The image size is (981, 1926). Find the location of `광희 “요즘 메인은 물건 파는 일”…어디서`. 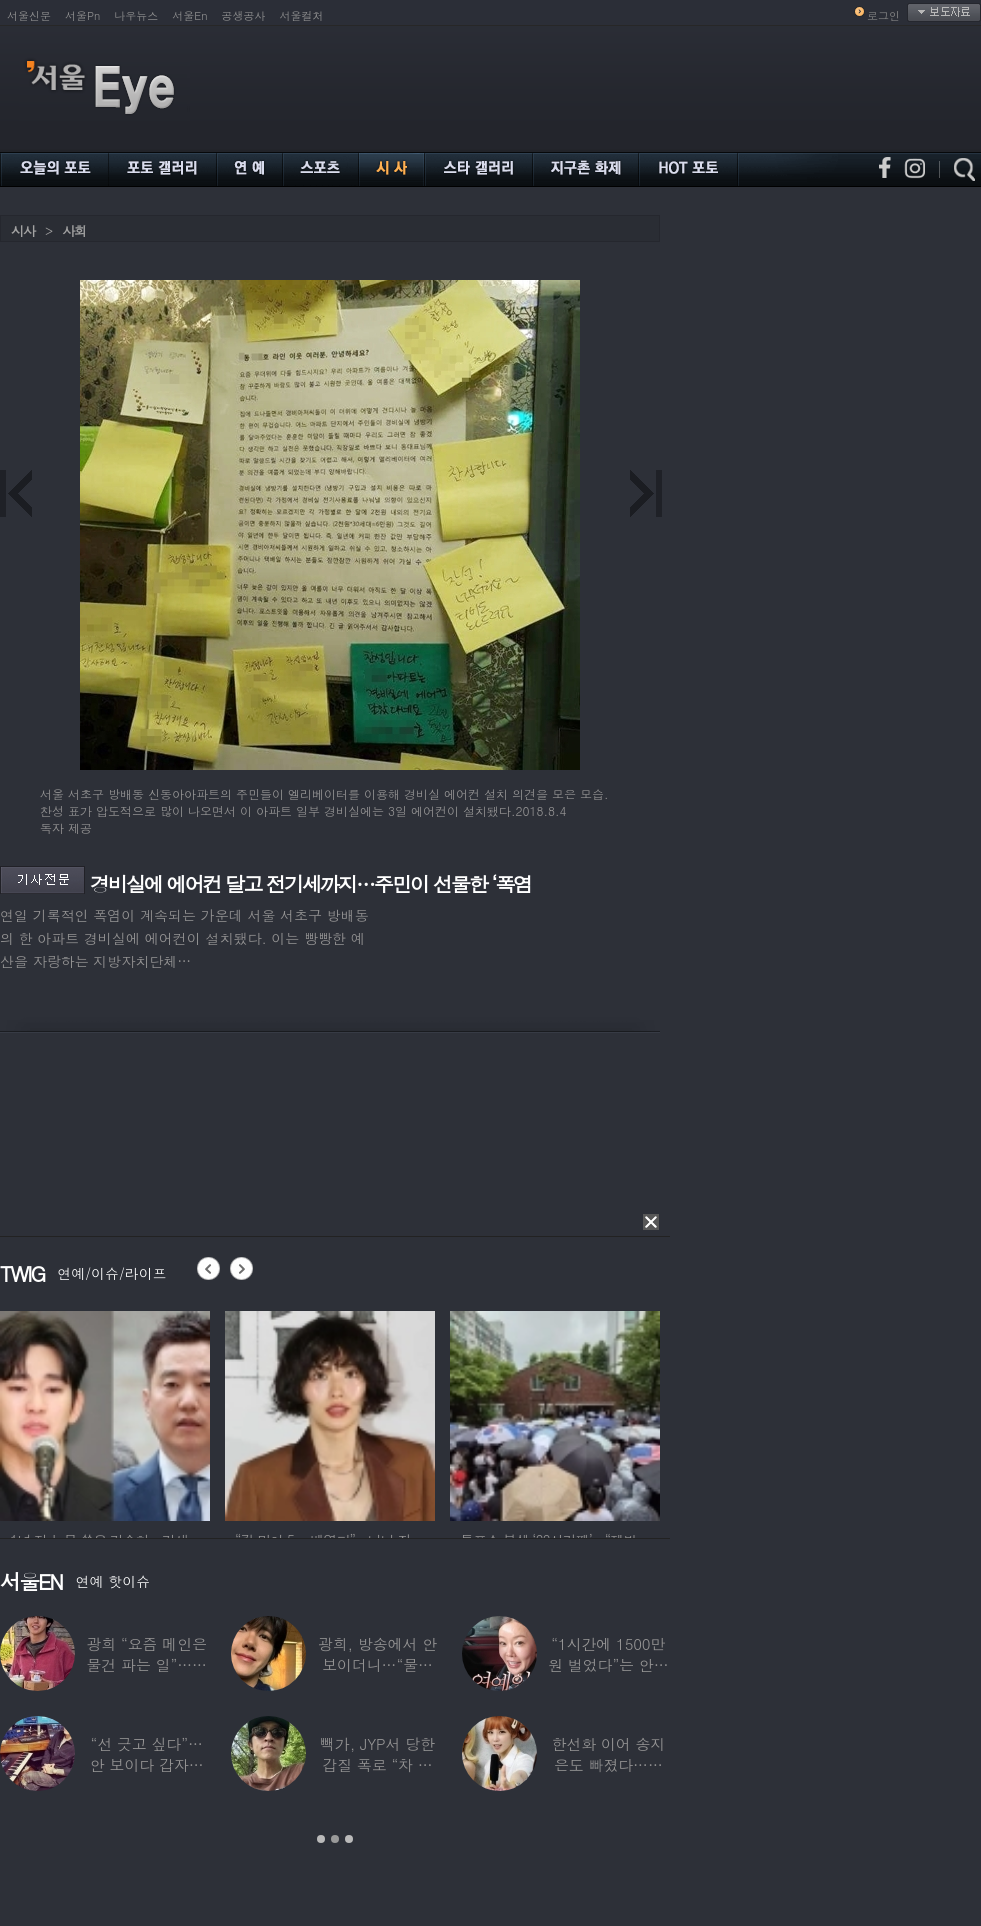

광희 “요즘 메인은 물건 파는 일”…어디서 is located at coordinates (146, 1664).